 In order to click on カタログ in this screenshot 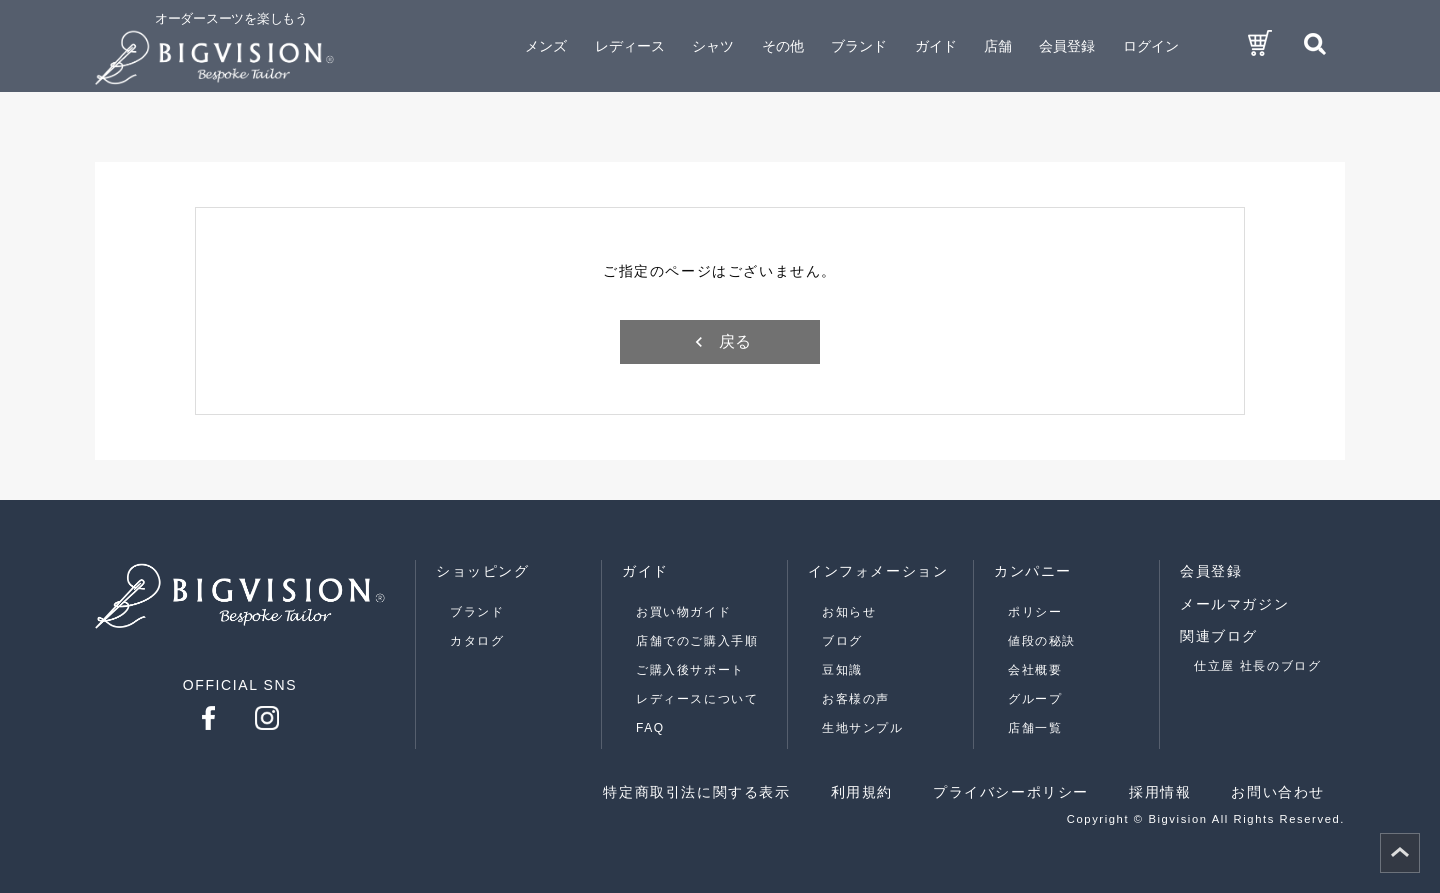, I will do `click(477, 641)`.